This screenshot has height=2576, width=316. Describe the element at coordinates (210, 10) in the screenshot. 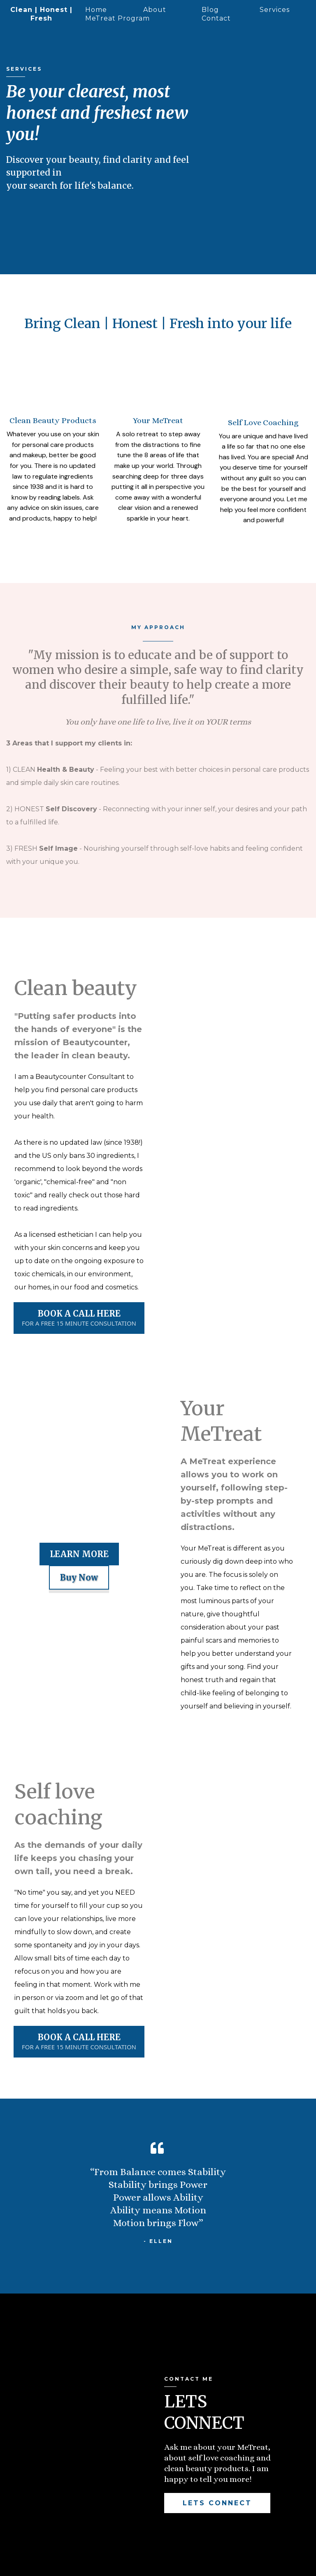

I see `Blog` at that location.